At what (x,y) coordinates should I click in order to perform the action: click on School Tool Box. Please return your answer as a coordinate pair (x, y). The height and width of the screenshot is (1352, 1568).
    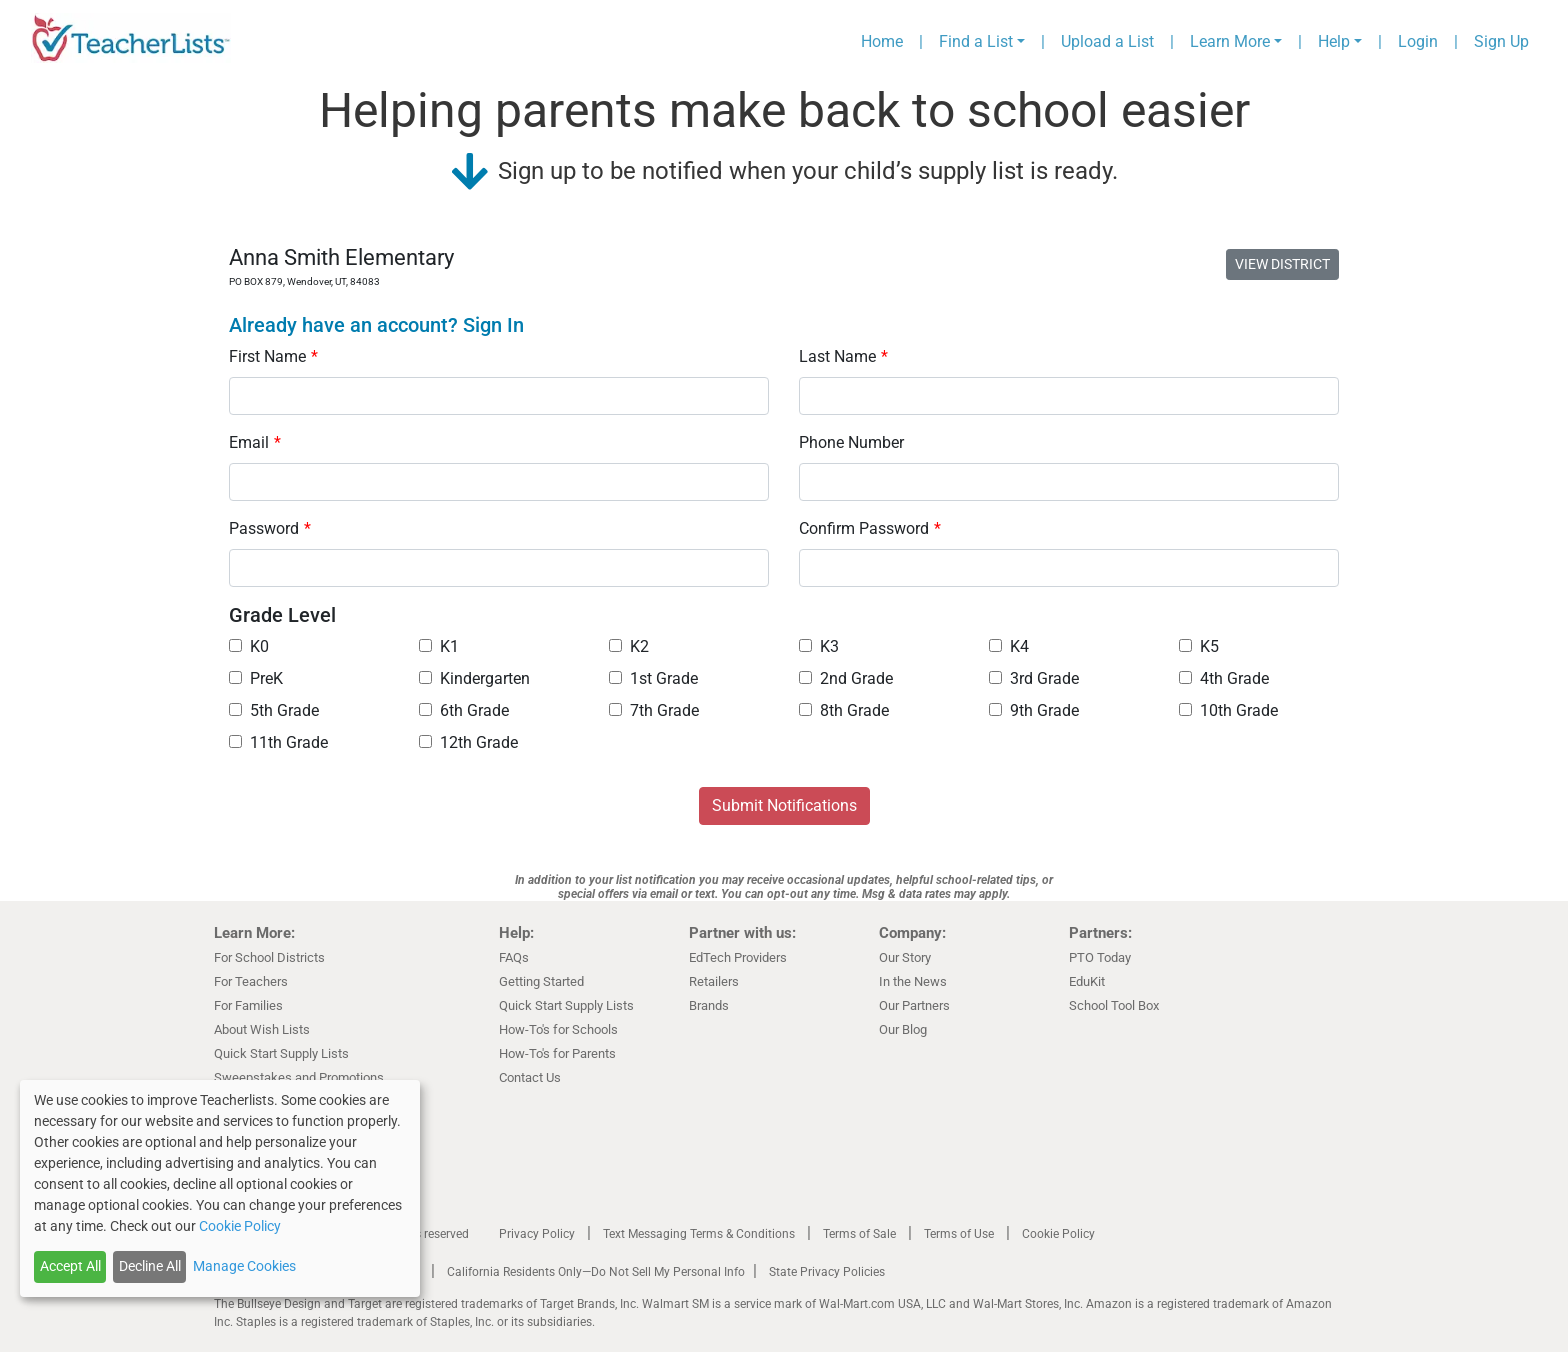
    Looking at the image, I should click on (1114, 1005).